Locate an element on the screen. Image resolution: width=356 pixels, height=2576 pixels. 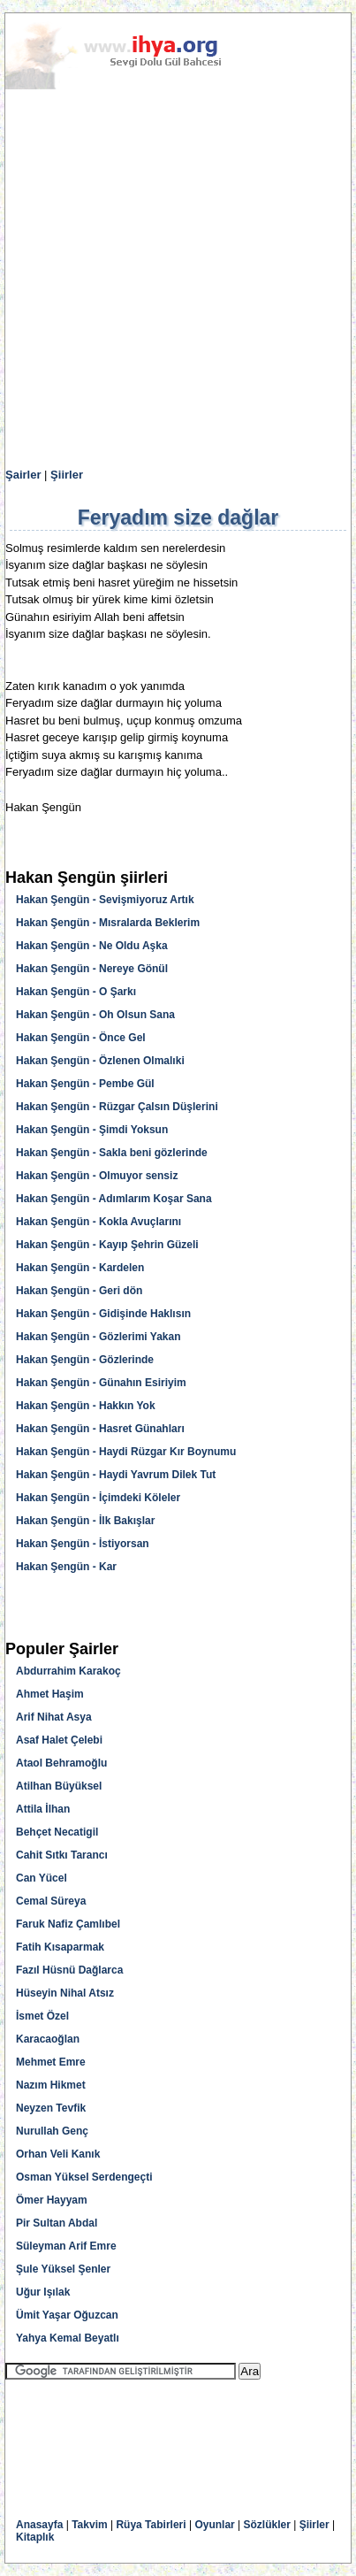
Hakan Şengün - Rüzgar Çalsın Düşlerini is located at coordinates (117, 1106).